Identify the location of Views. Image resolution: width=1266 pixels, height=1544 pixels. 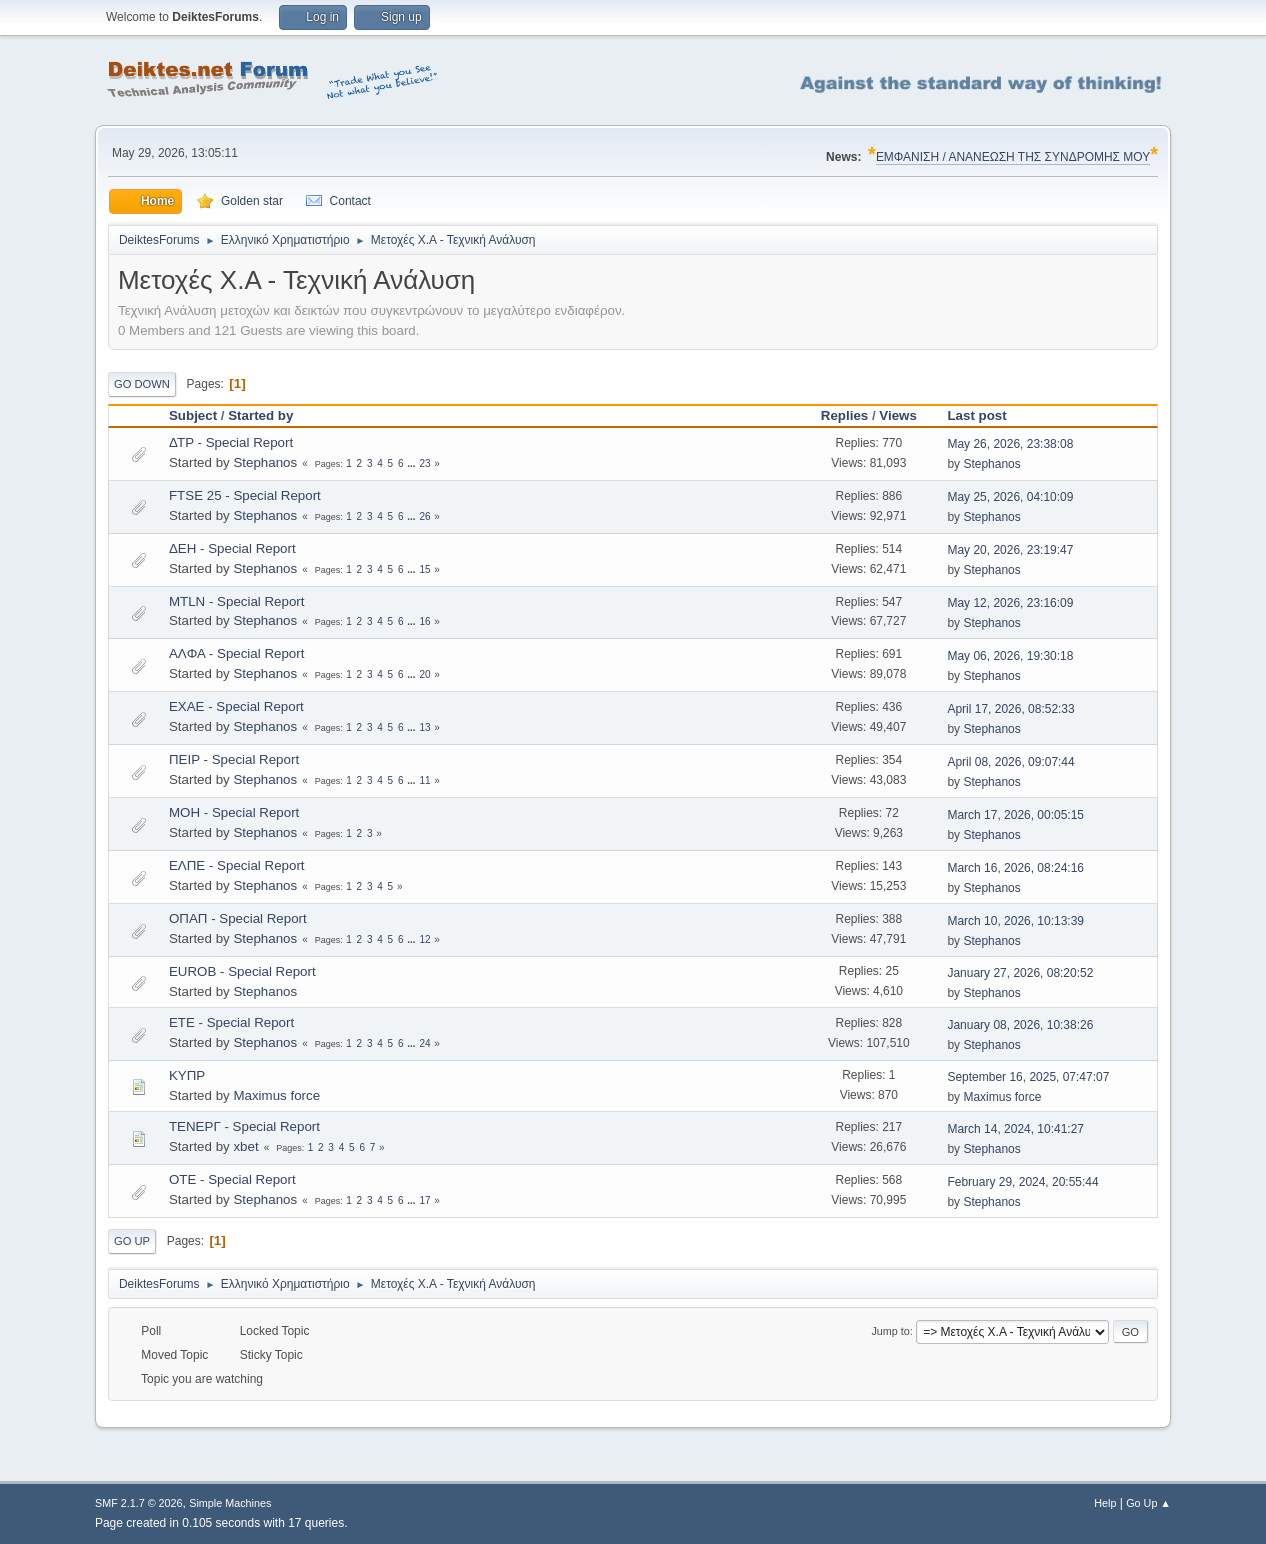
(898, 415).